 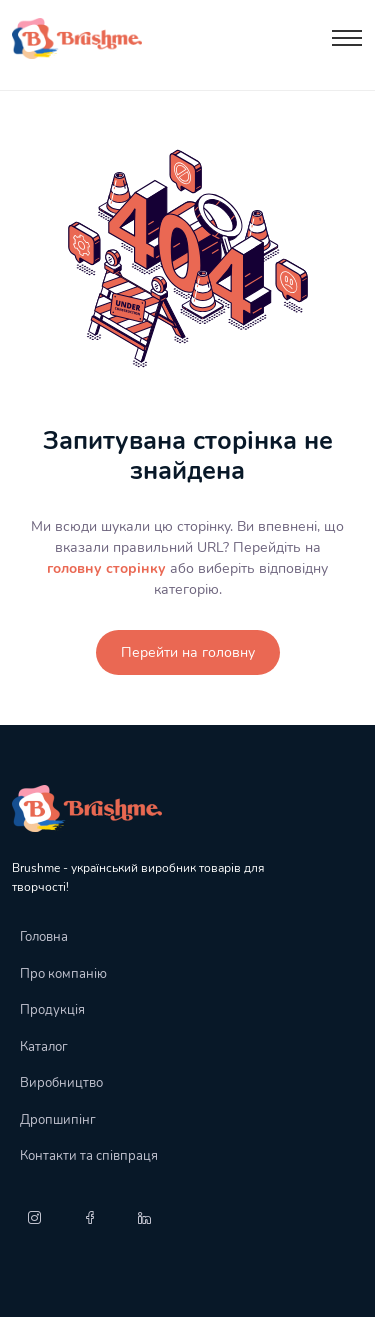 I want to click on головну сторінку, so click(x=106, y=568).